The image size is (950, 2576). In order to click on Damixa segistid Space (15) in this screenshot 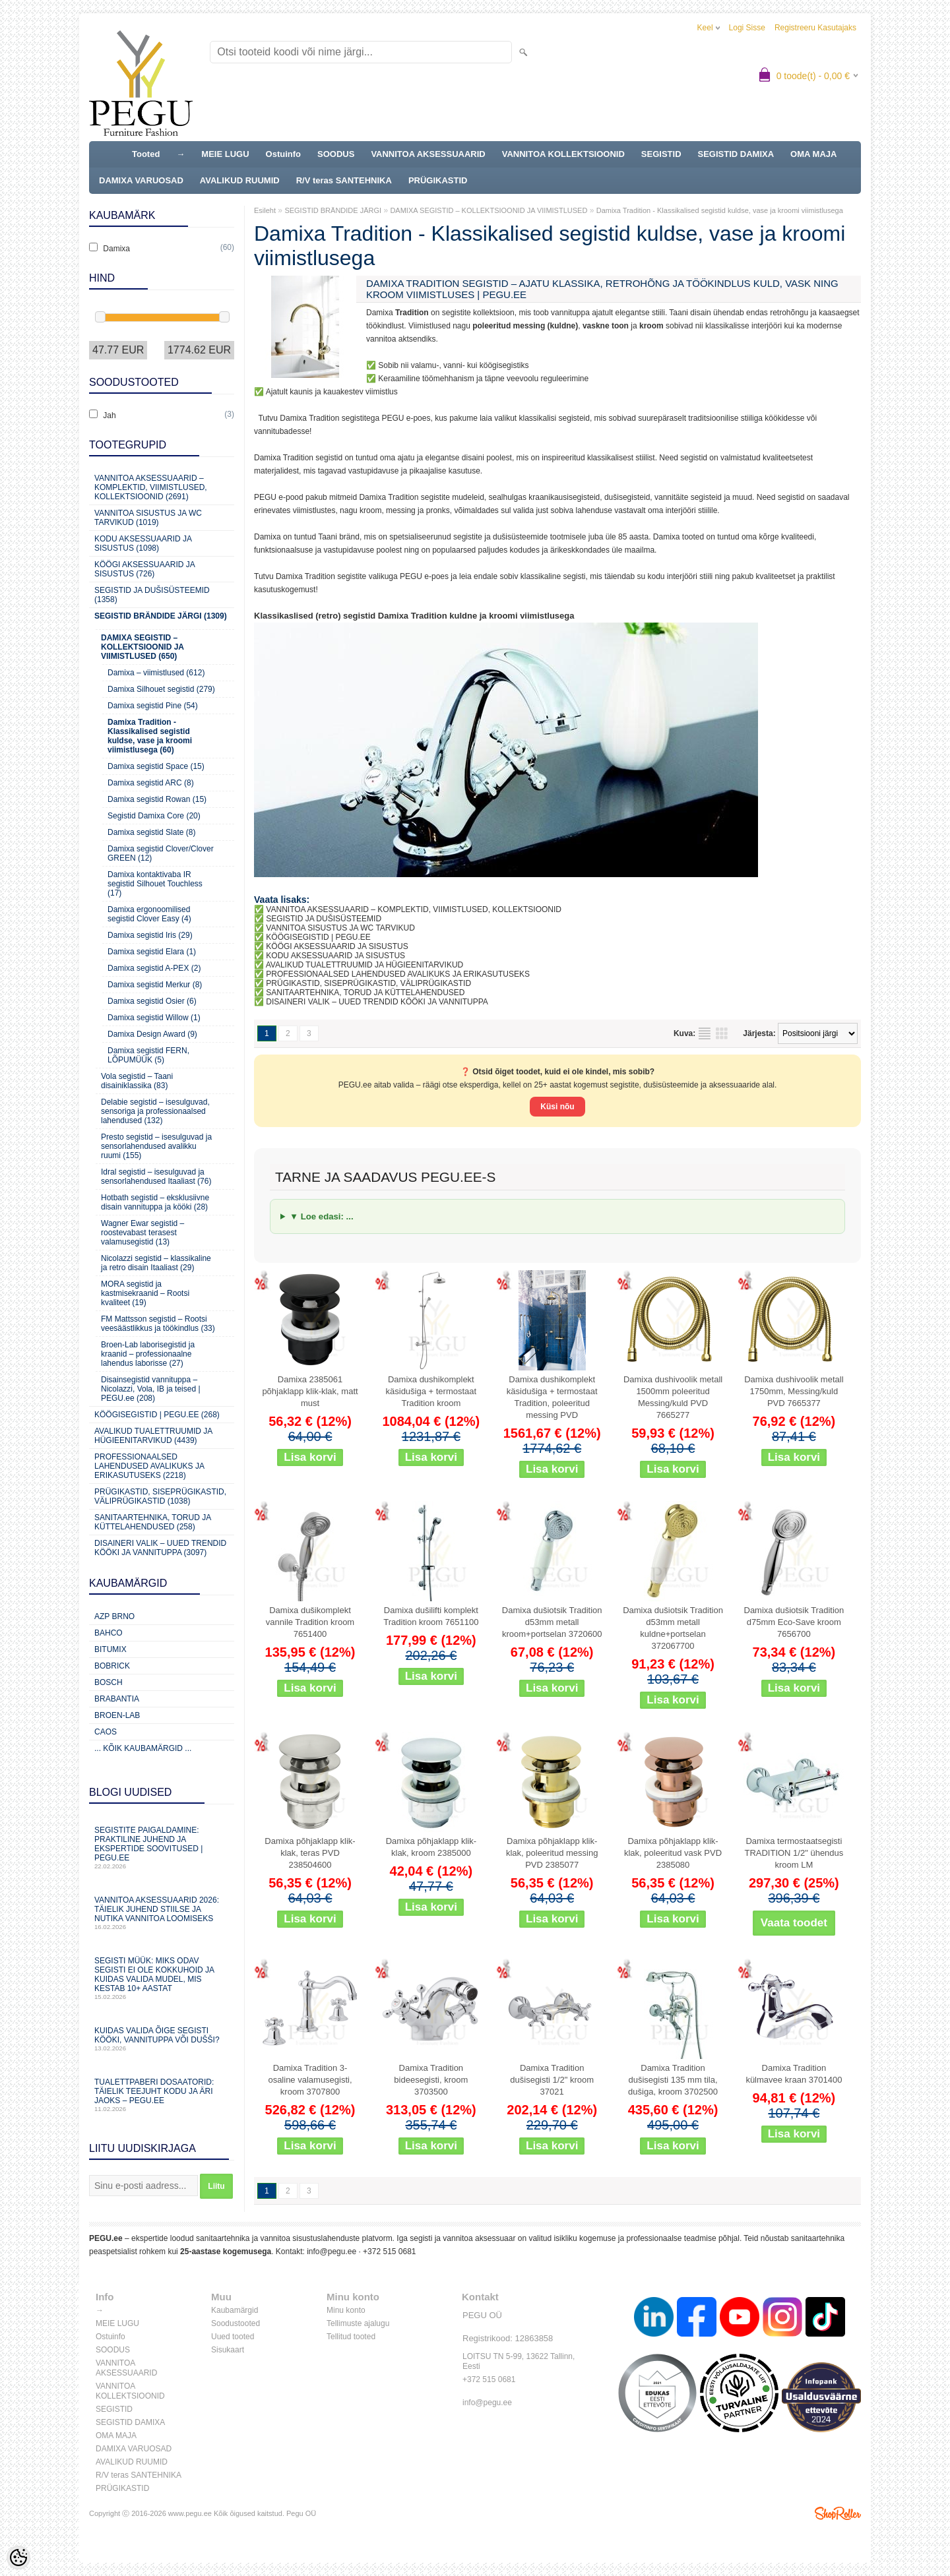, I will do `click(156, 766)`.